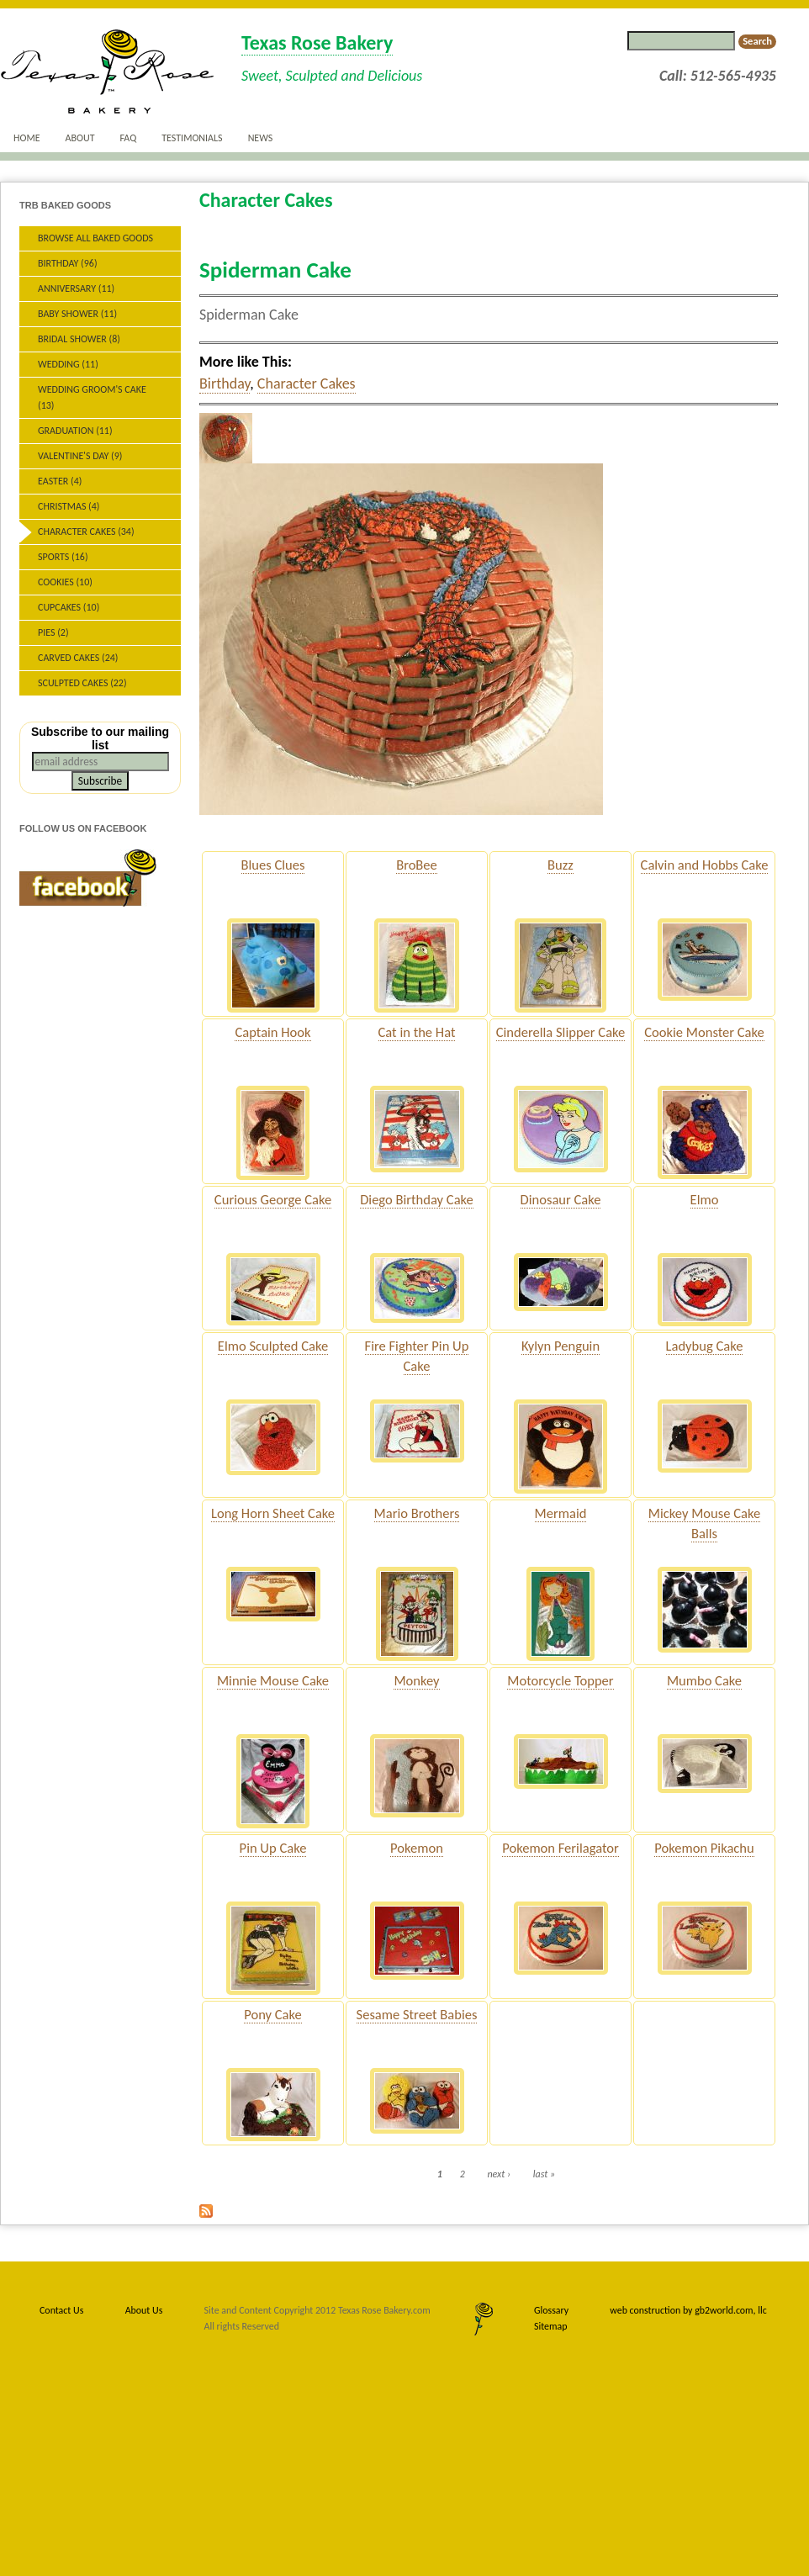  I want to click on Birthday (96), so click(68, 263).